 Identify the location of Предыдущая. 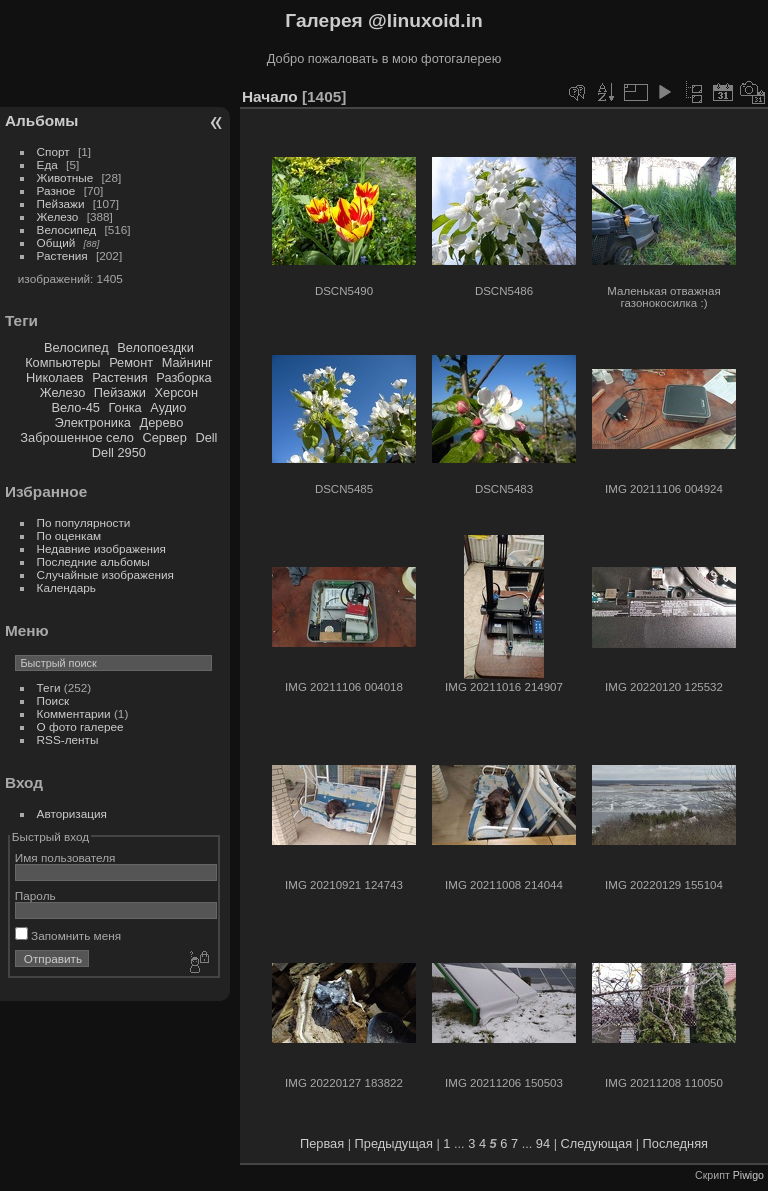
(394, 1143).